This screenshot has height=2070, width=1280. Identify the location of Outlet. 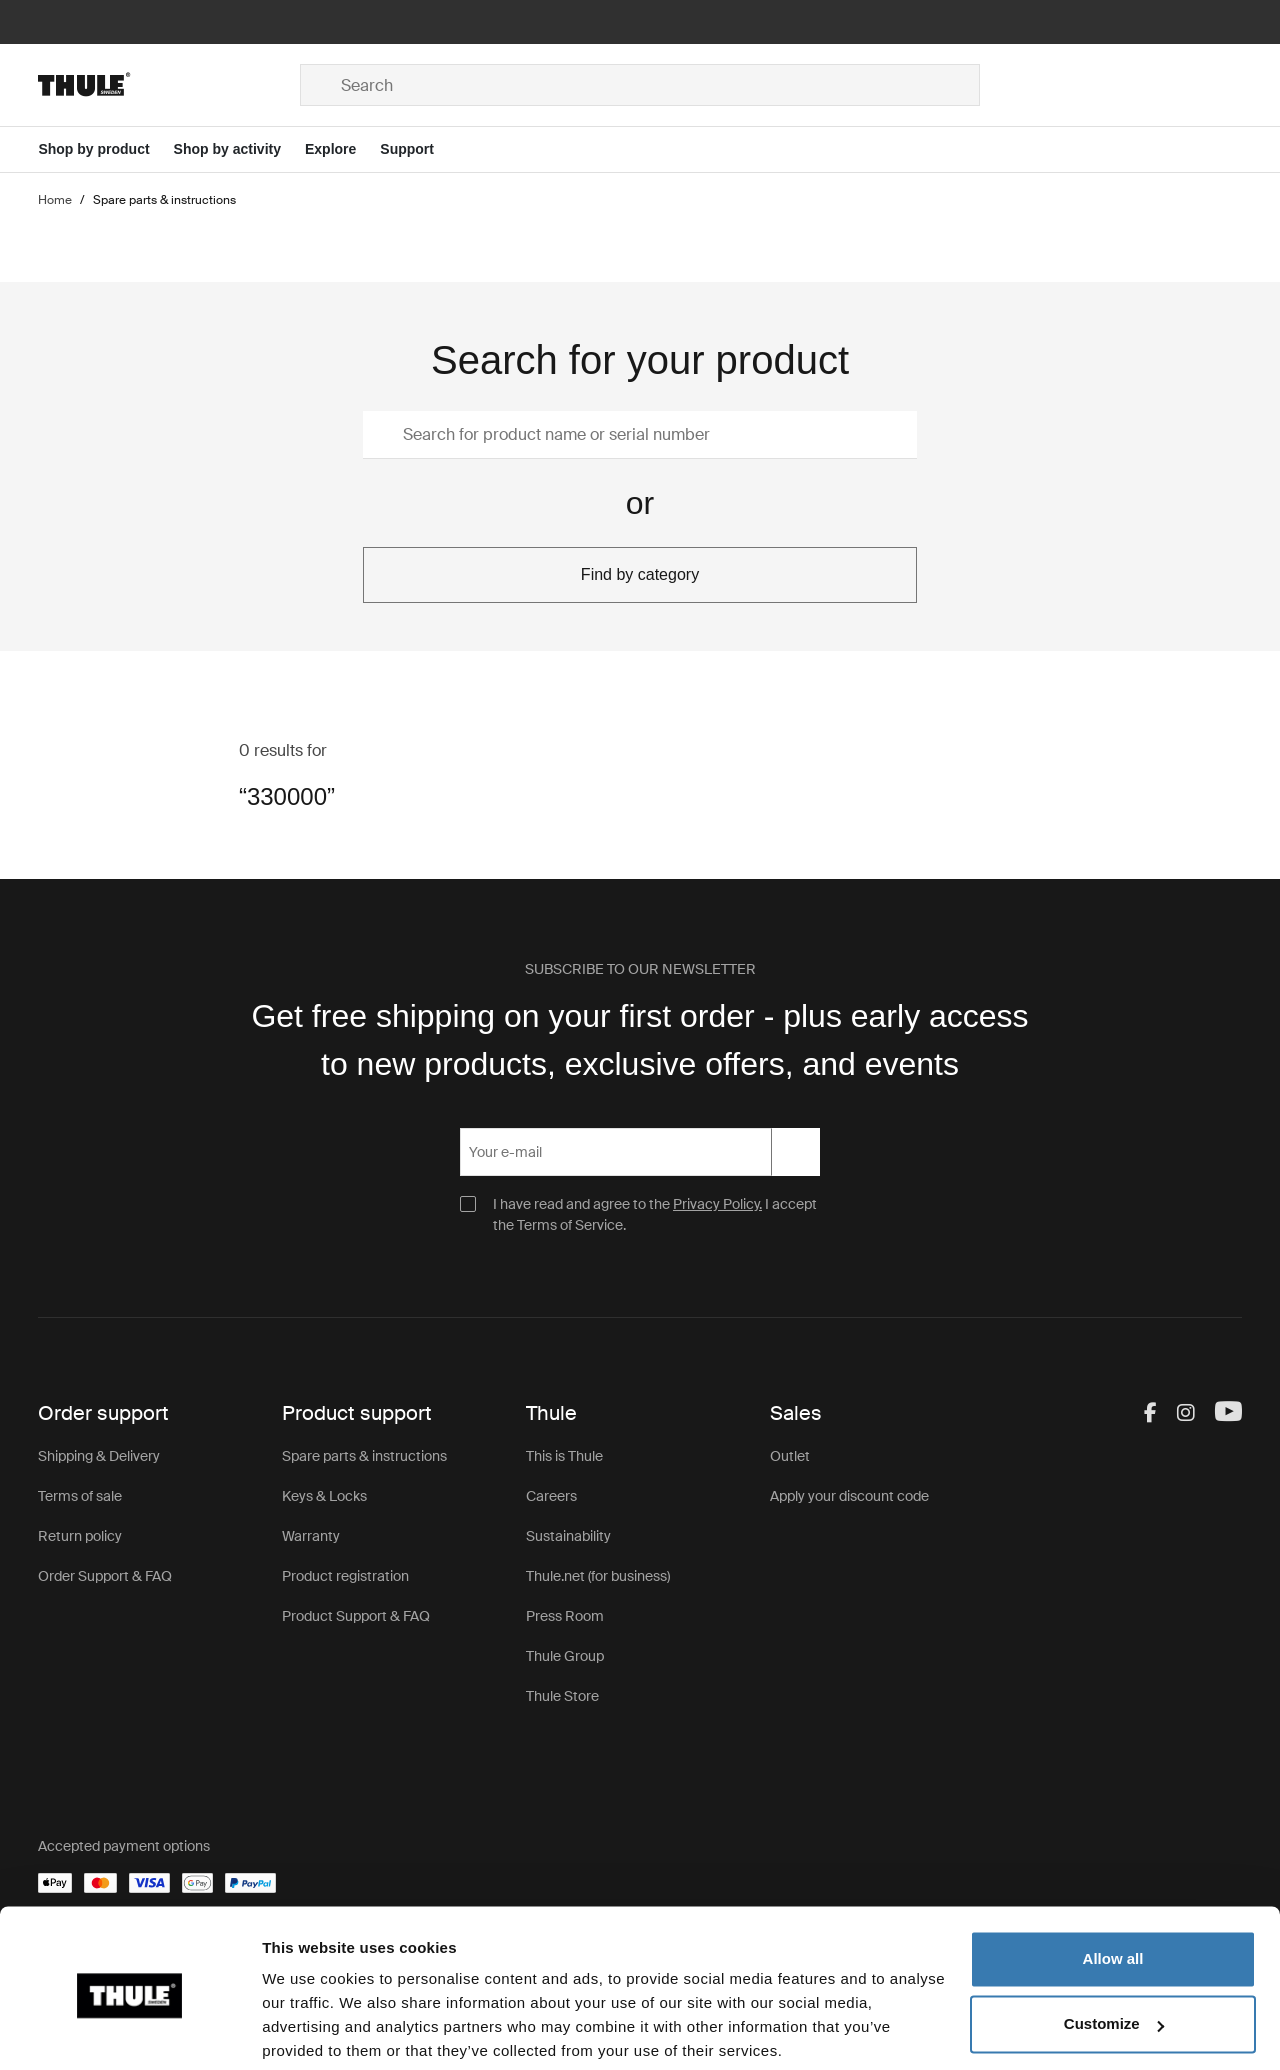
(790, 1456).